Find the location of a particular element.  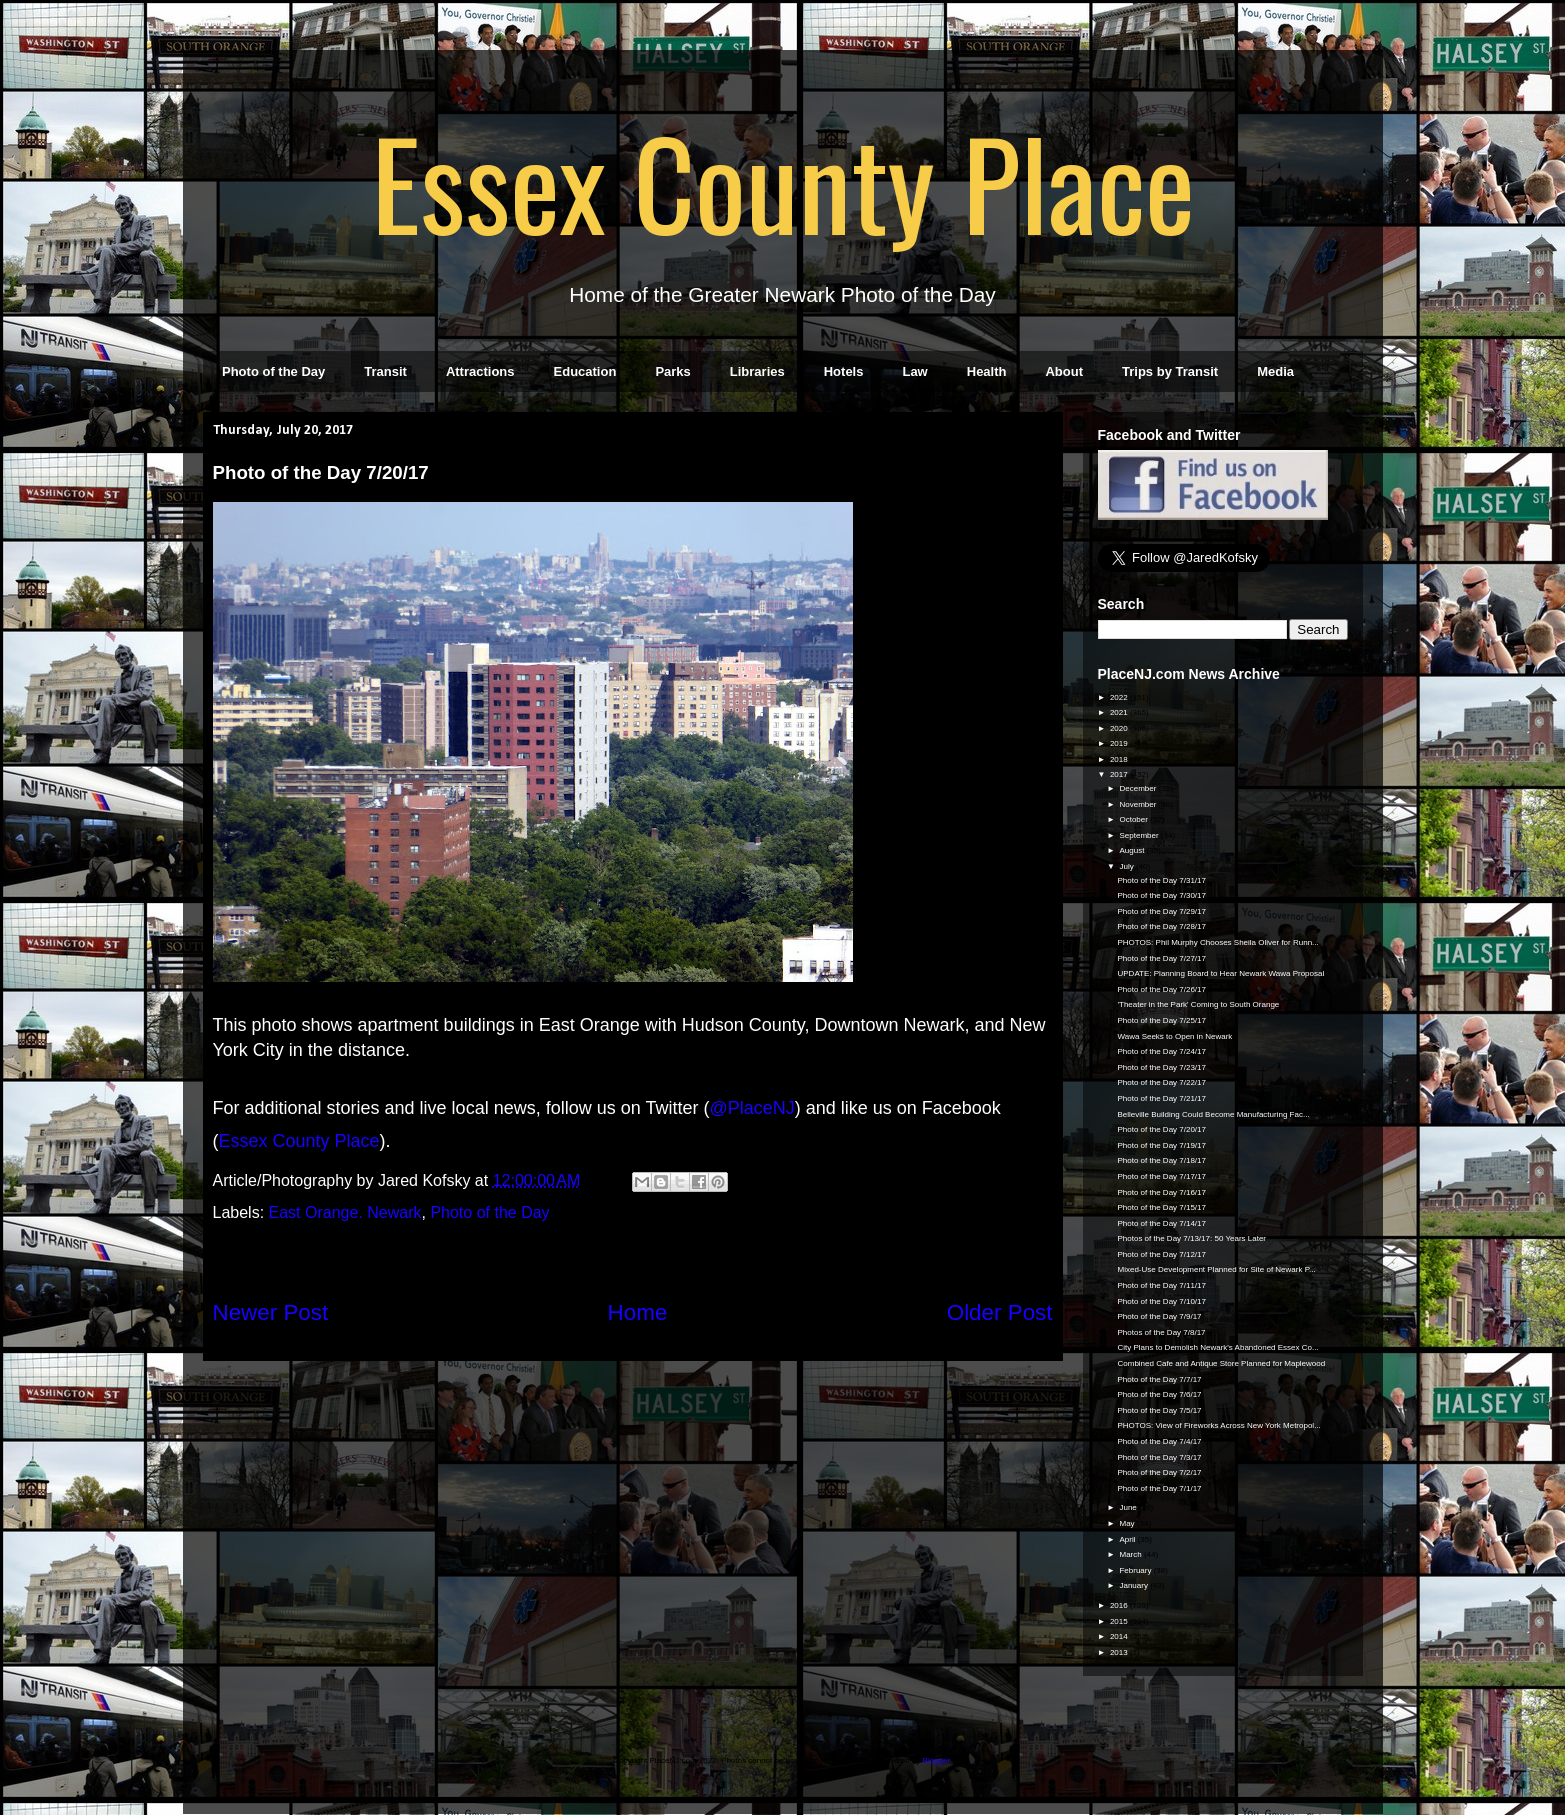

November is located at coordinates (1138, 804).